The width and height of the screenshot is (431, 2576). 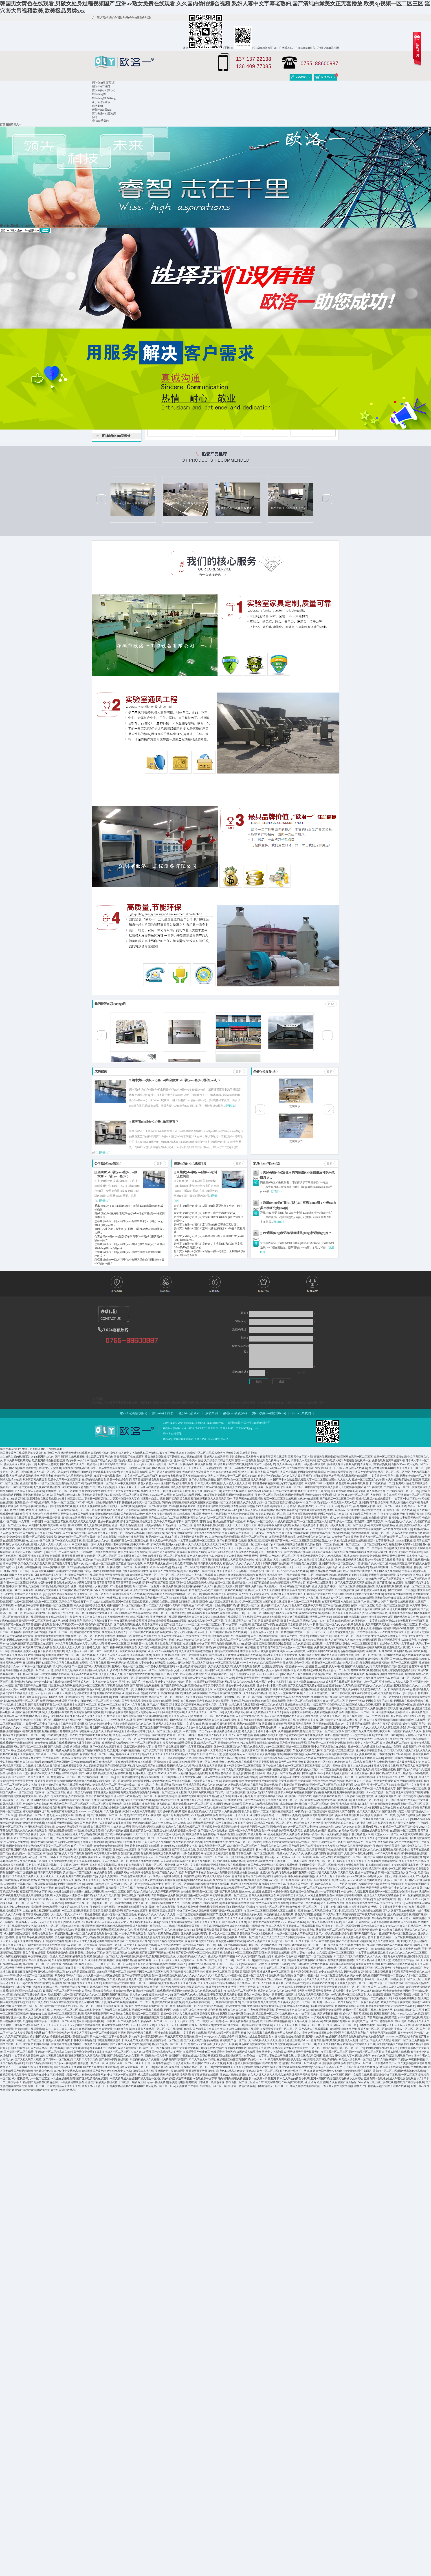 I want to click on 久草视频福利在线首页, so click(x=291, y=1731).